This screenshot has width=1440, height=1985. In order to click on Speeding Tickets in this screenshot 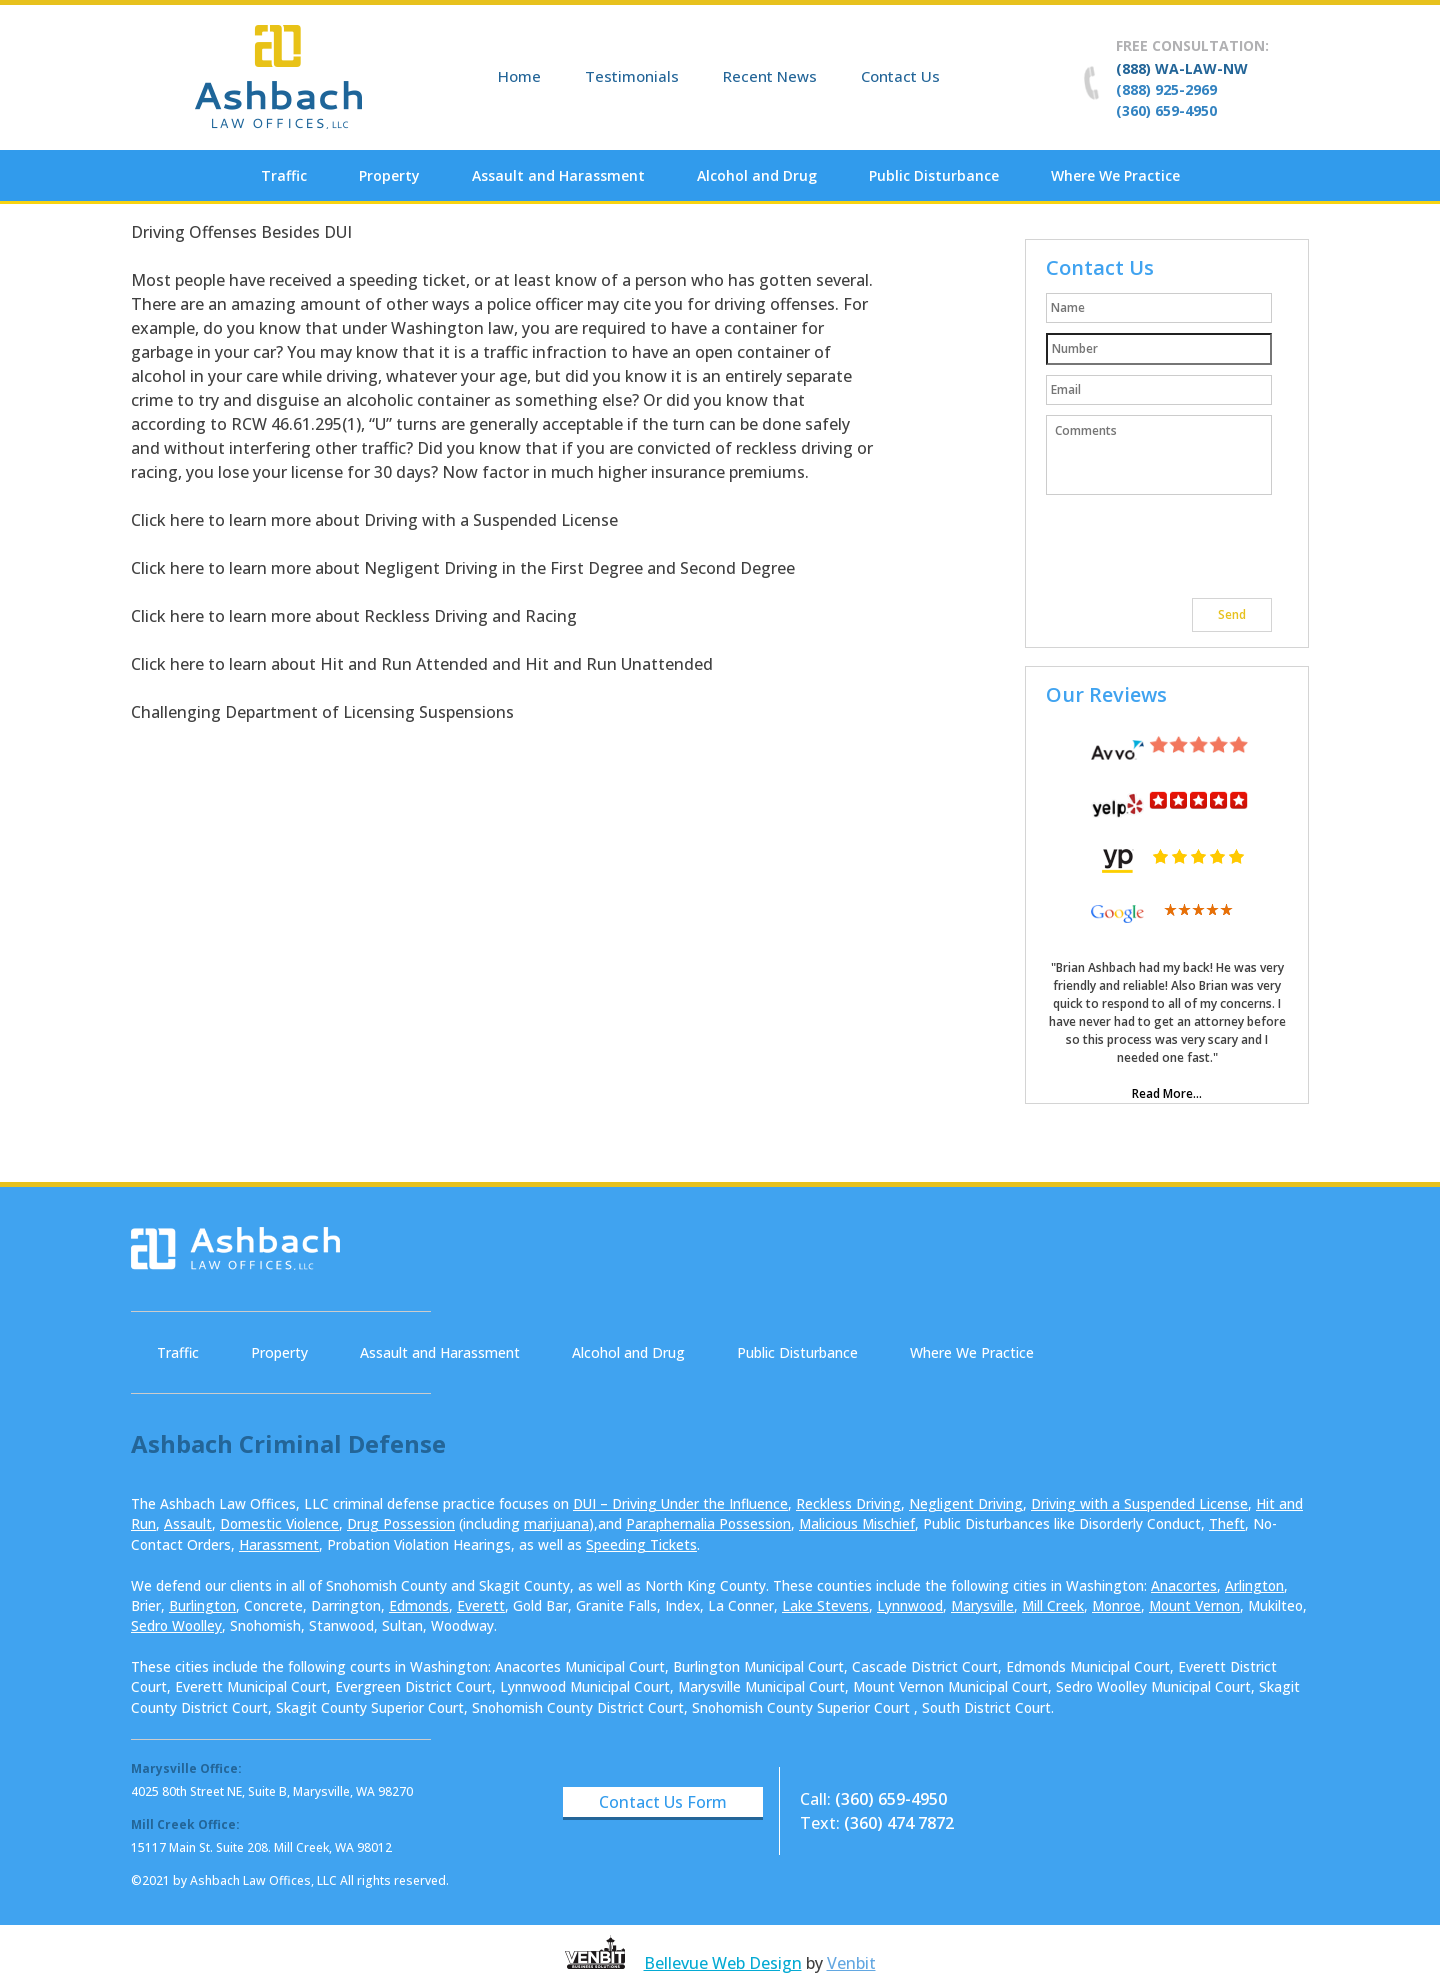, I will do `click(641, 1544)`.